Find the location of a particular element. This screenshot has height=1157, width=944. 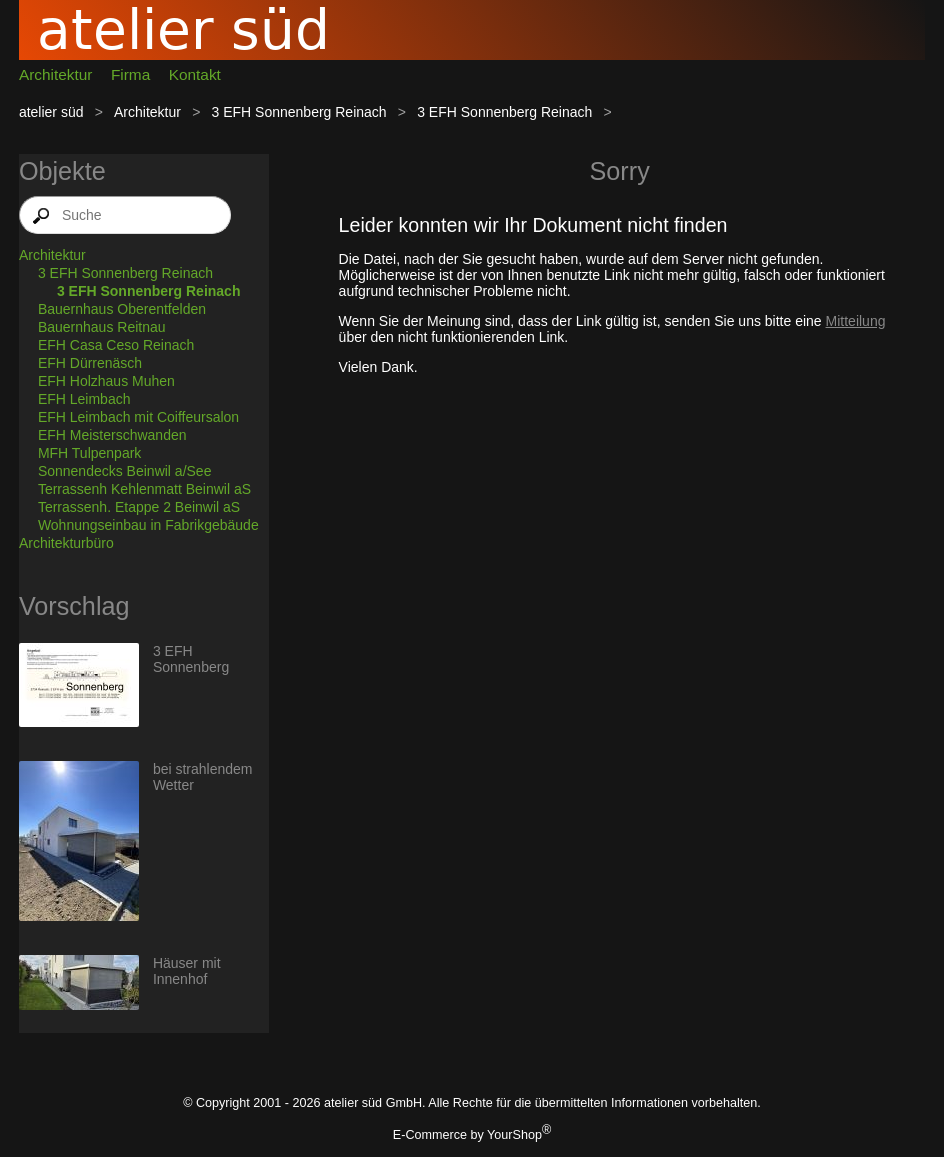

Häuser mit Innenhof is located at coordinates (187, 971).